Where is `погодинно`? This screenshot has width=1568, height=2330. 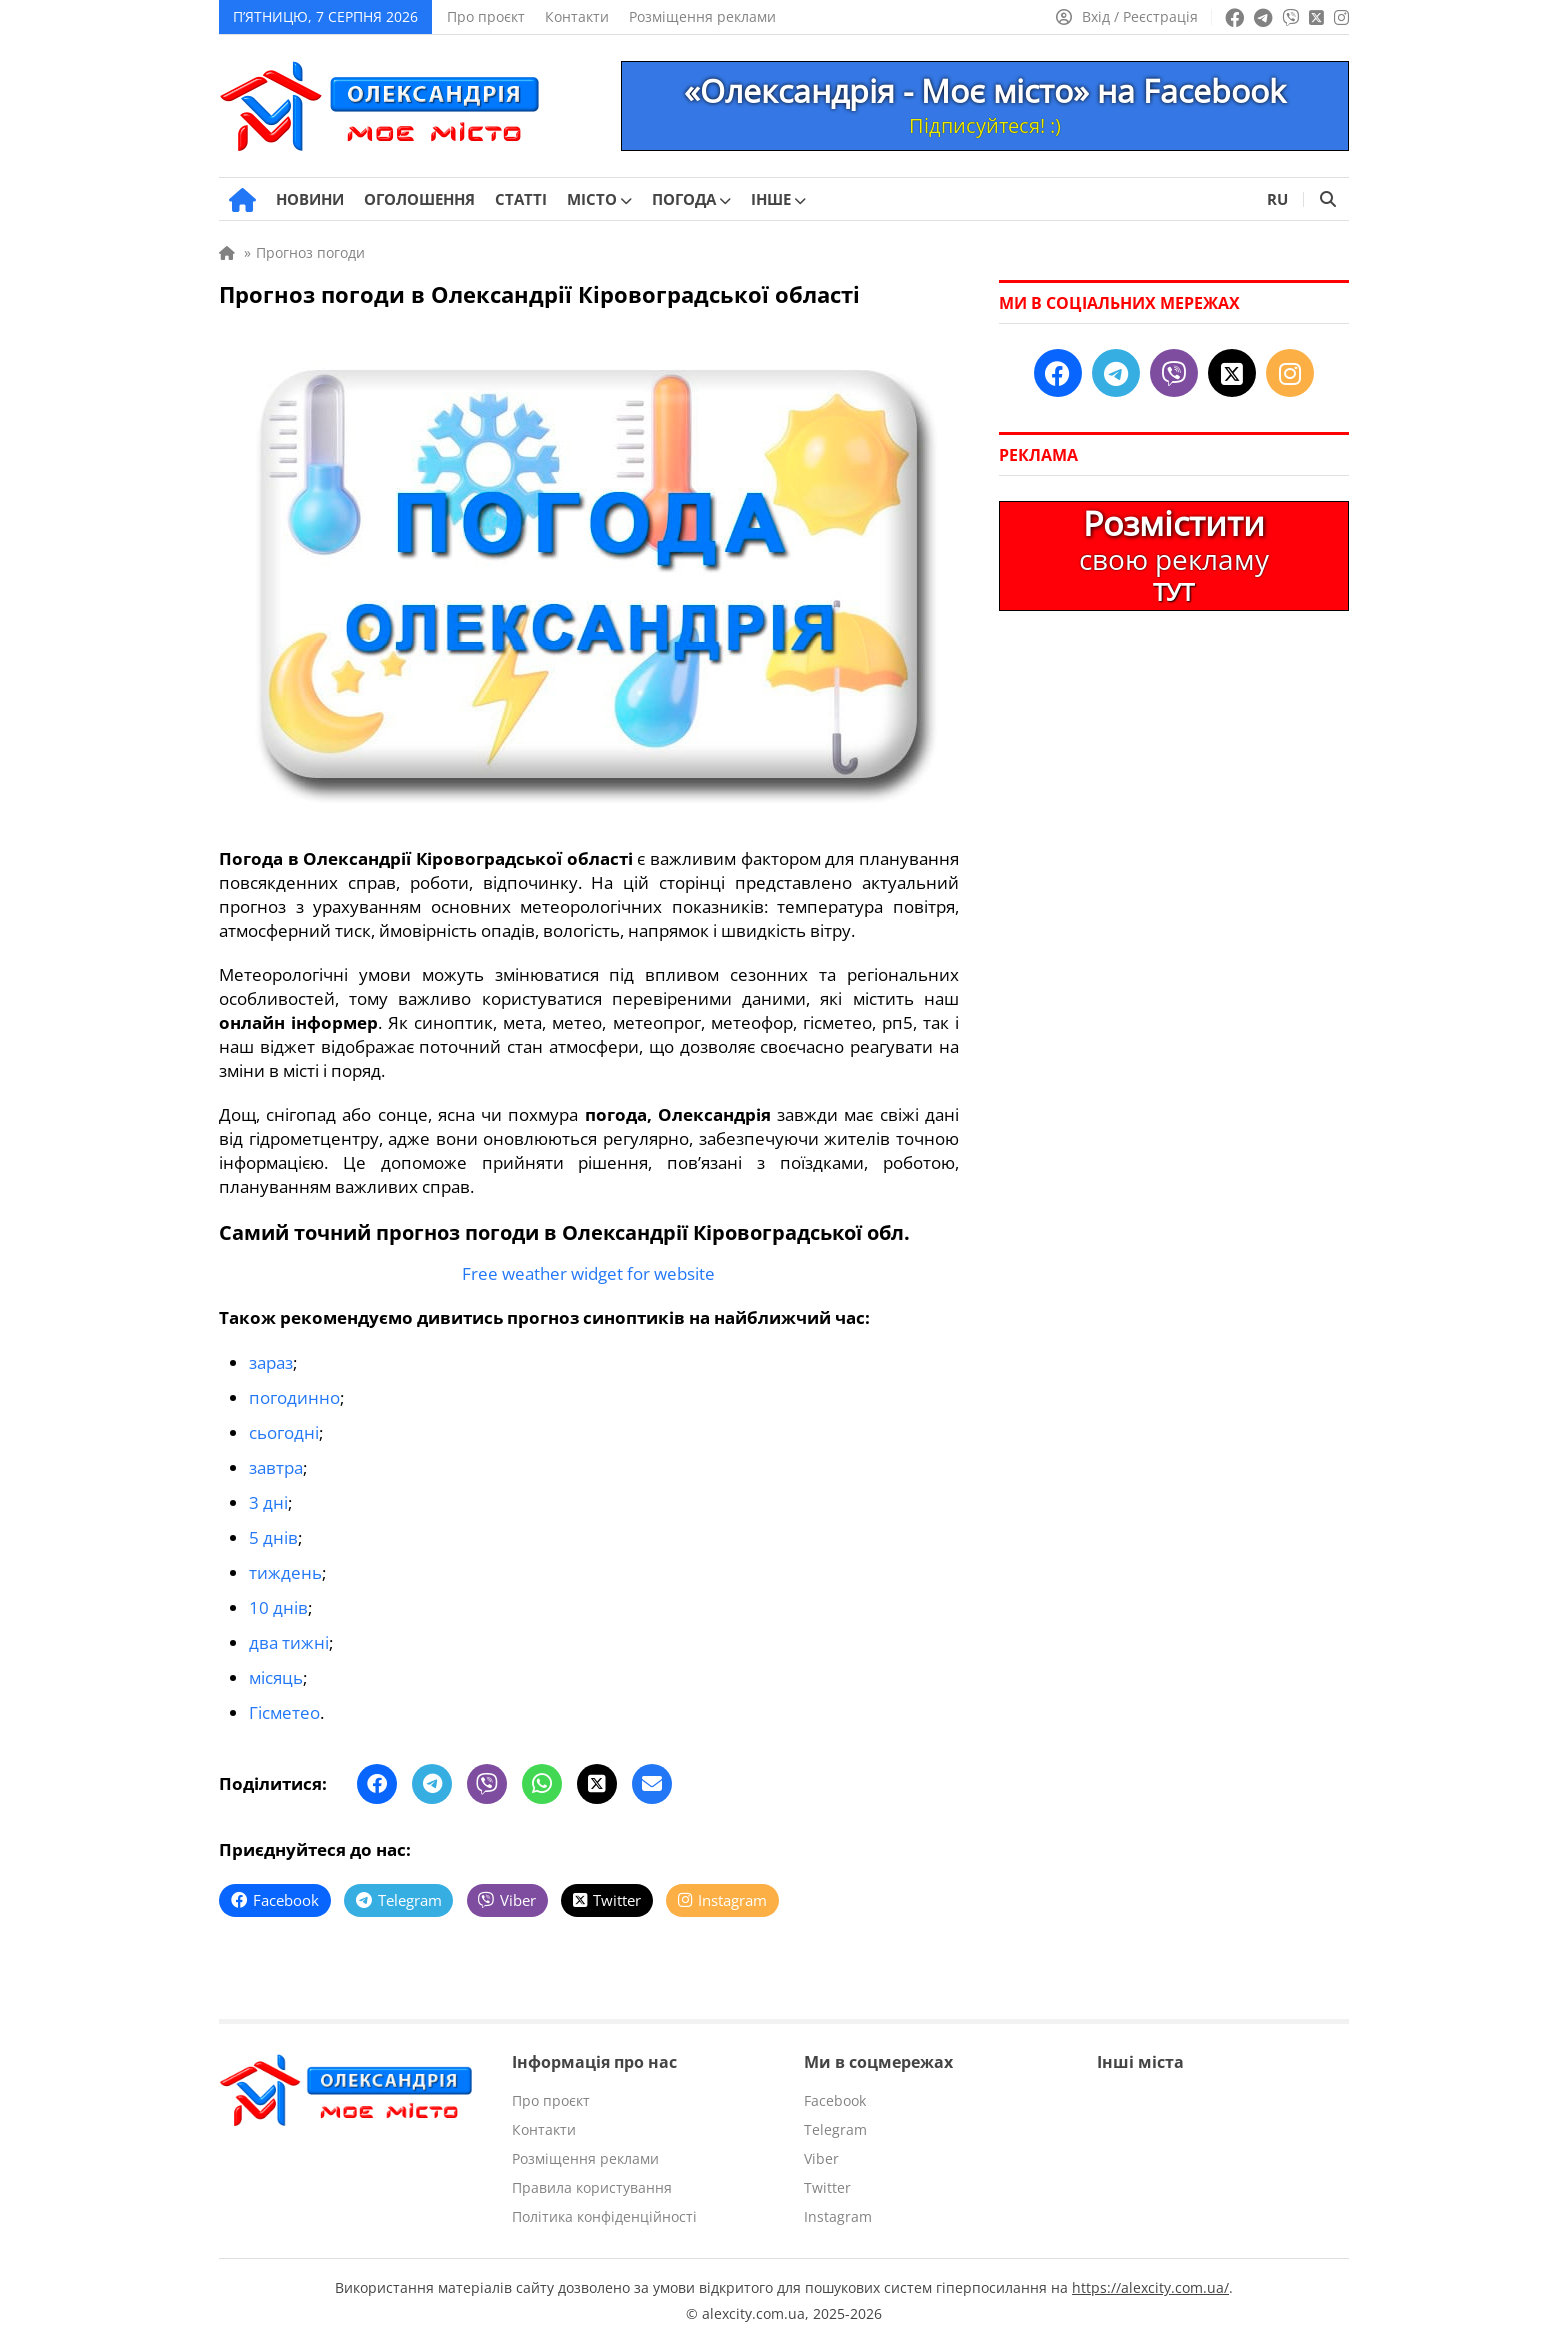 погодинно is located at coordinates (294, 1395).